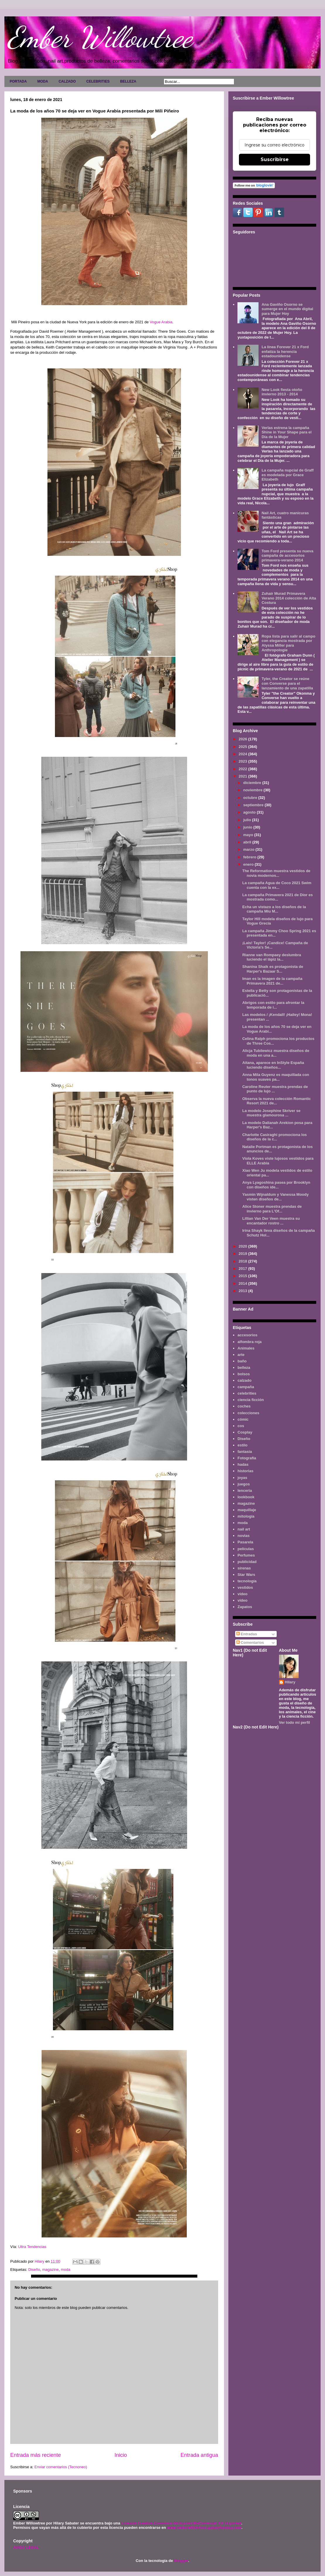 The image size is (325, 2576). I want to click on publicidad, so click(246, 1561).